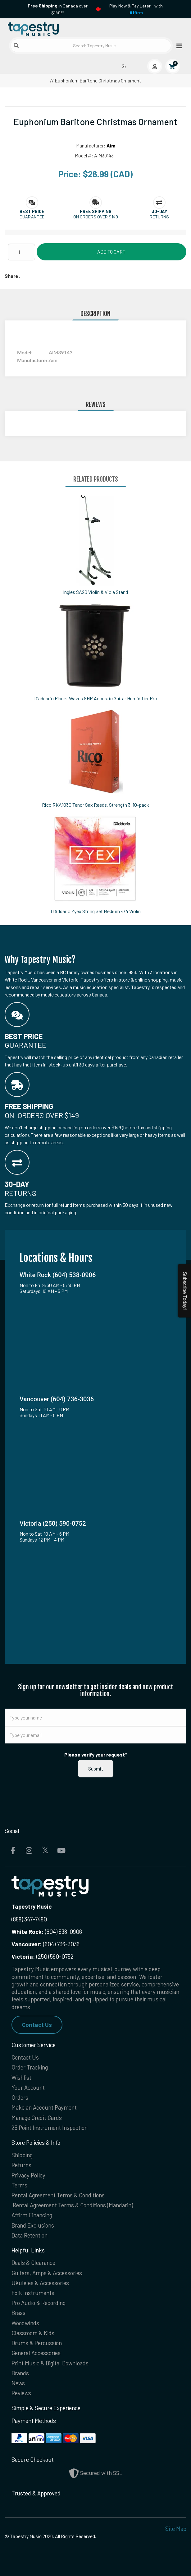  What do you see at coordinates (95, 1768) in the screenshot?
I see `Submit` at bounding box center [95, 1768].